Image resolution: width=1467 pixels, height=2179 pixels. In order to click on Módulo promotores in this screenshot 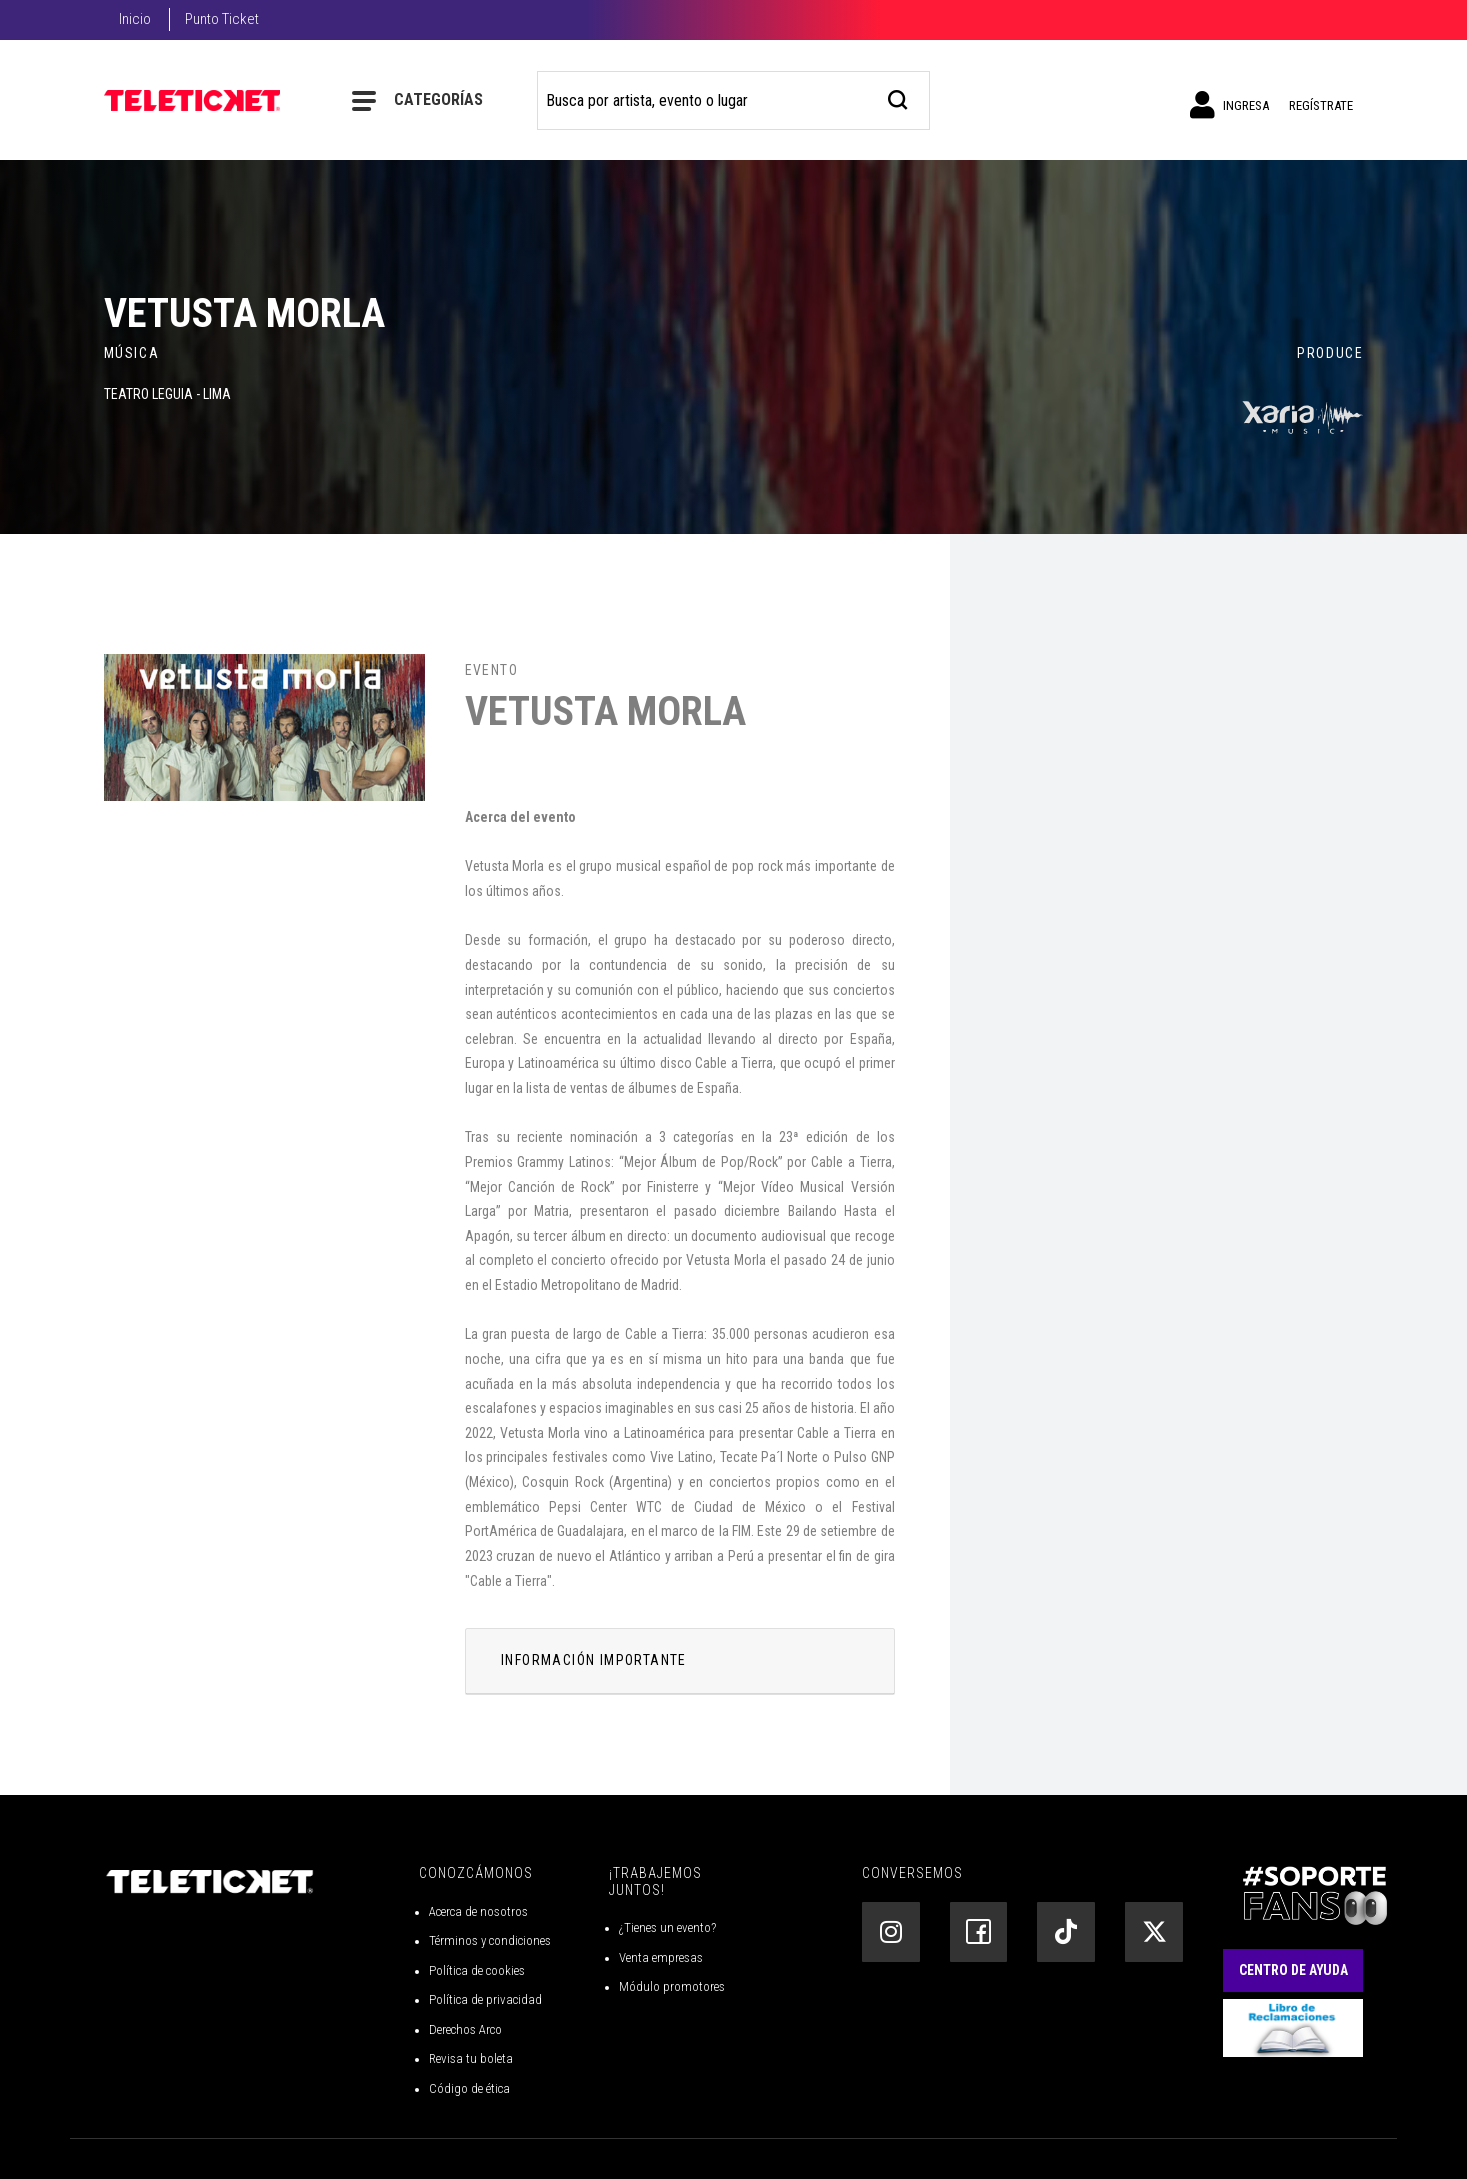, I will do `click(672, 1986)`.